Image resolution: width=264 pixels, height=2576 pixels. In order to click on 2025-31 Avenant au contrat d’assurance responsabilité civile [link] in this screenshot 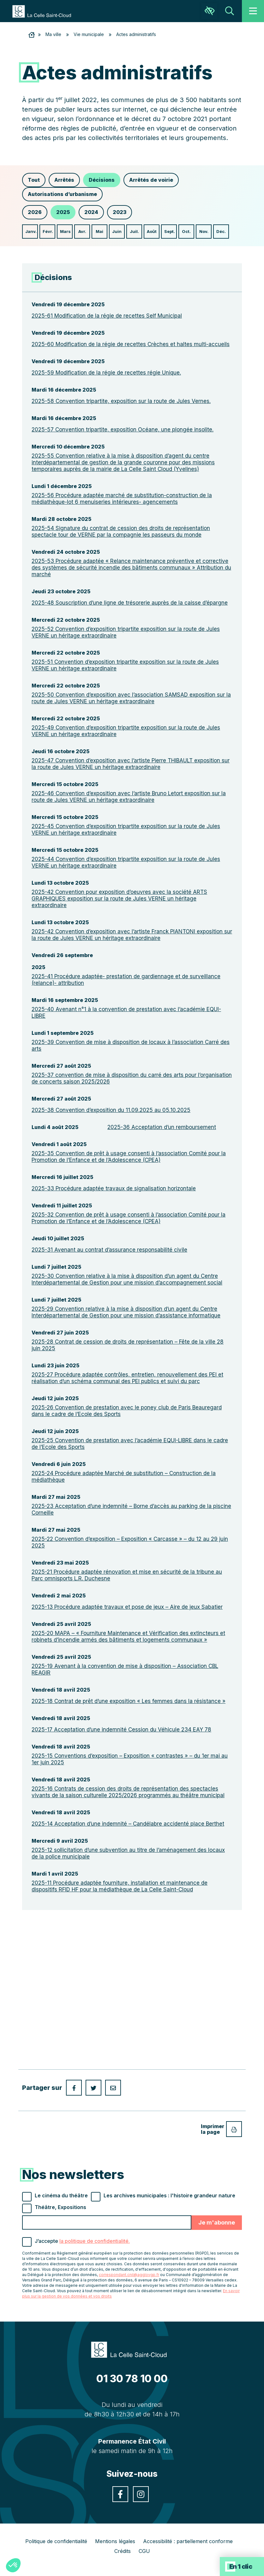, I will do `click(109, 1250)`.